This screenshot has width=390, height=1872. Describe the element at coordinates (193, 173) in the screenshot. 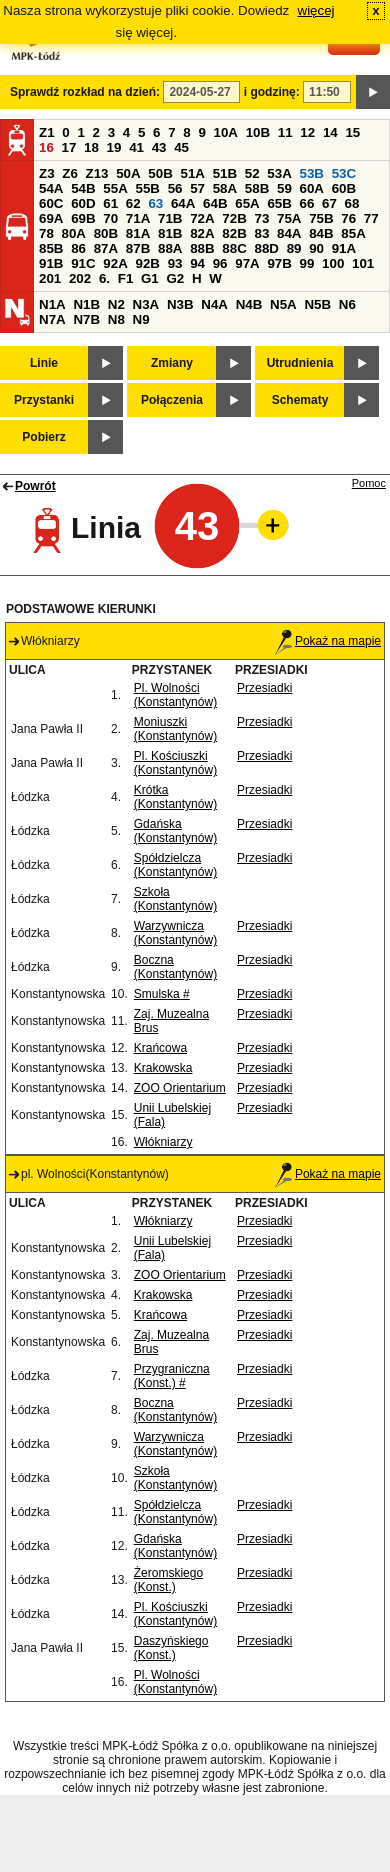

I see `51A` at that location.